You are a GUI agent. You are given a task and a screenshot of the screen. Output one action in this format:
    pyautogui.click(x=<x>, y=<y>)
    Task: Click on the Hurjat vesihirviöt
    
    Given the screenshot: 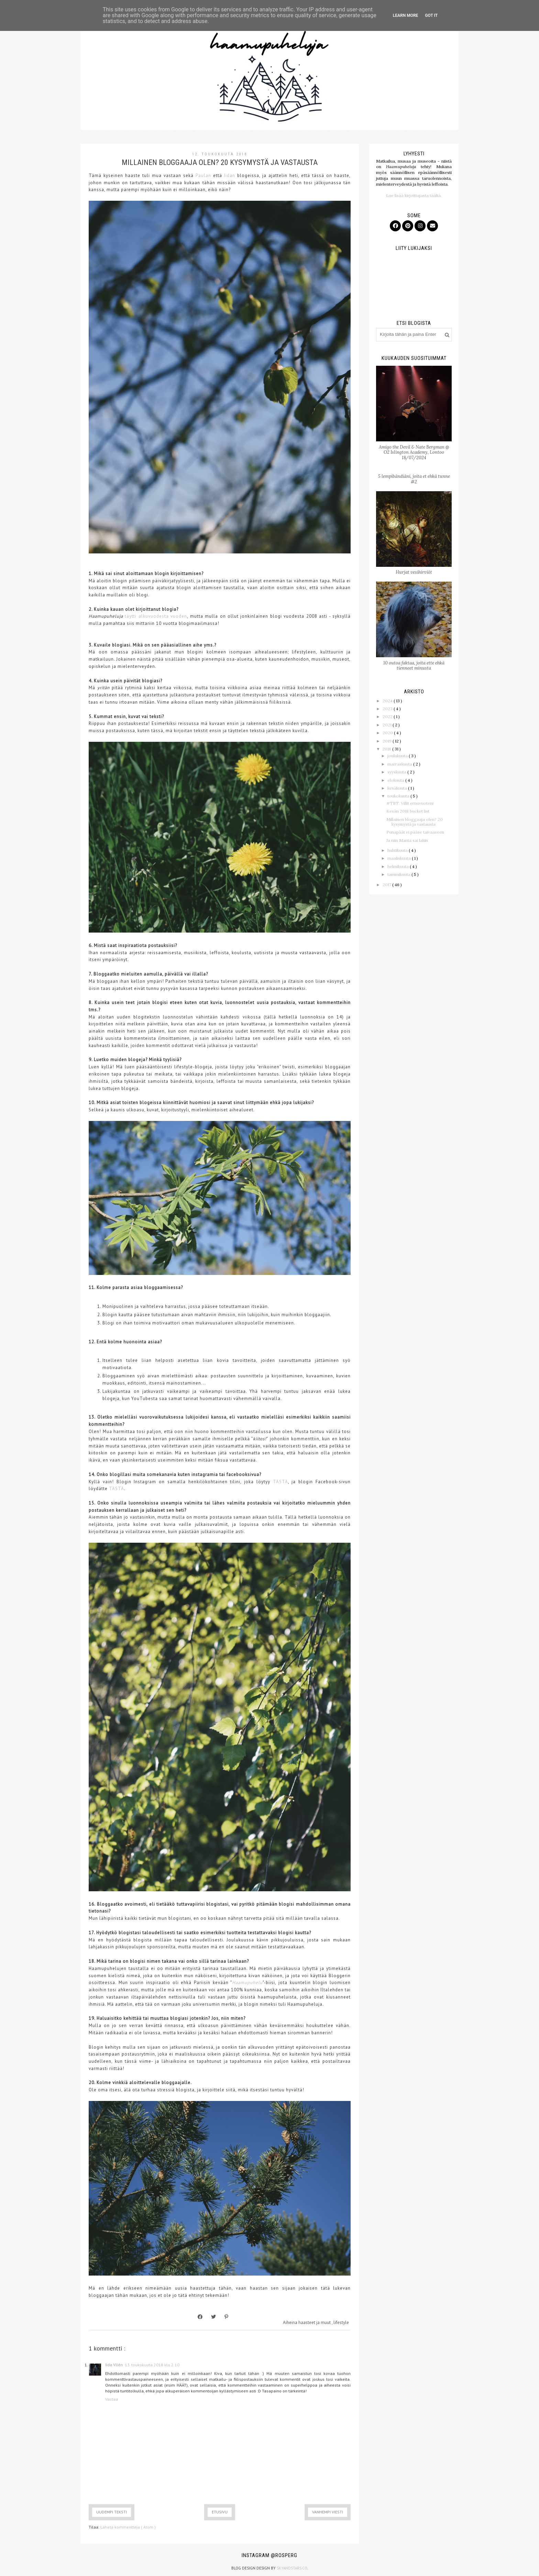 What is the action you would take?
    pyautogui.click(x=414, y=572)
    